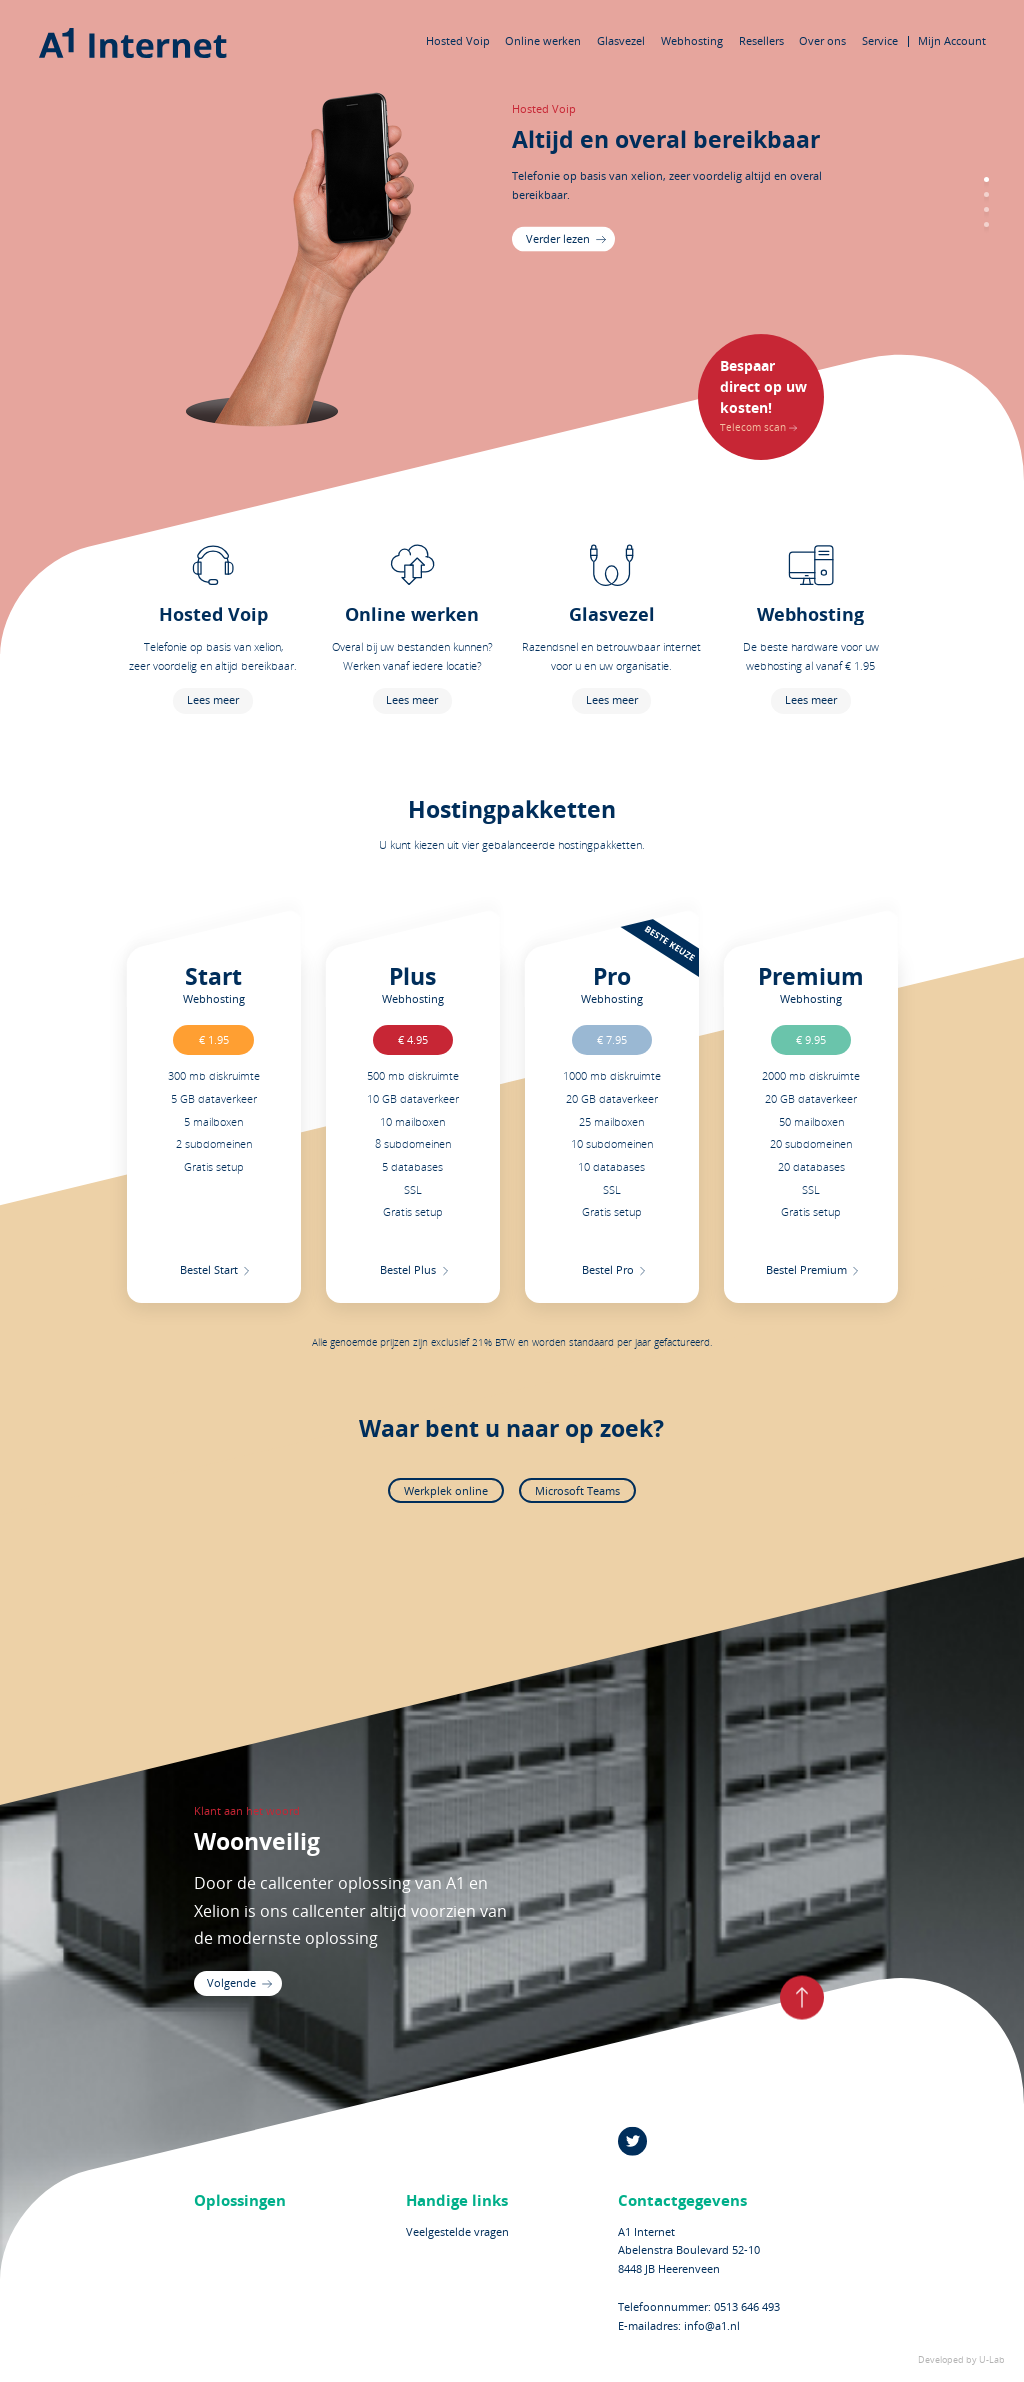 This screenshot has height=2382, width=1024. What do you see at coordinates (761, 40) in the screenshot?
I see `Resellers` at bounding box center [761, 40].